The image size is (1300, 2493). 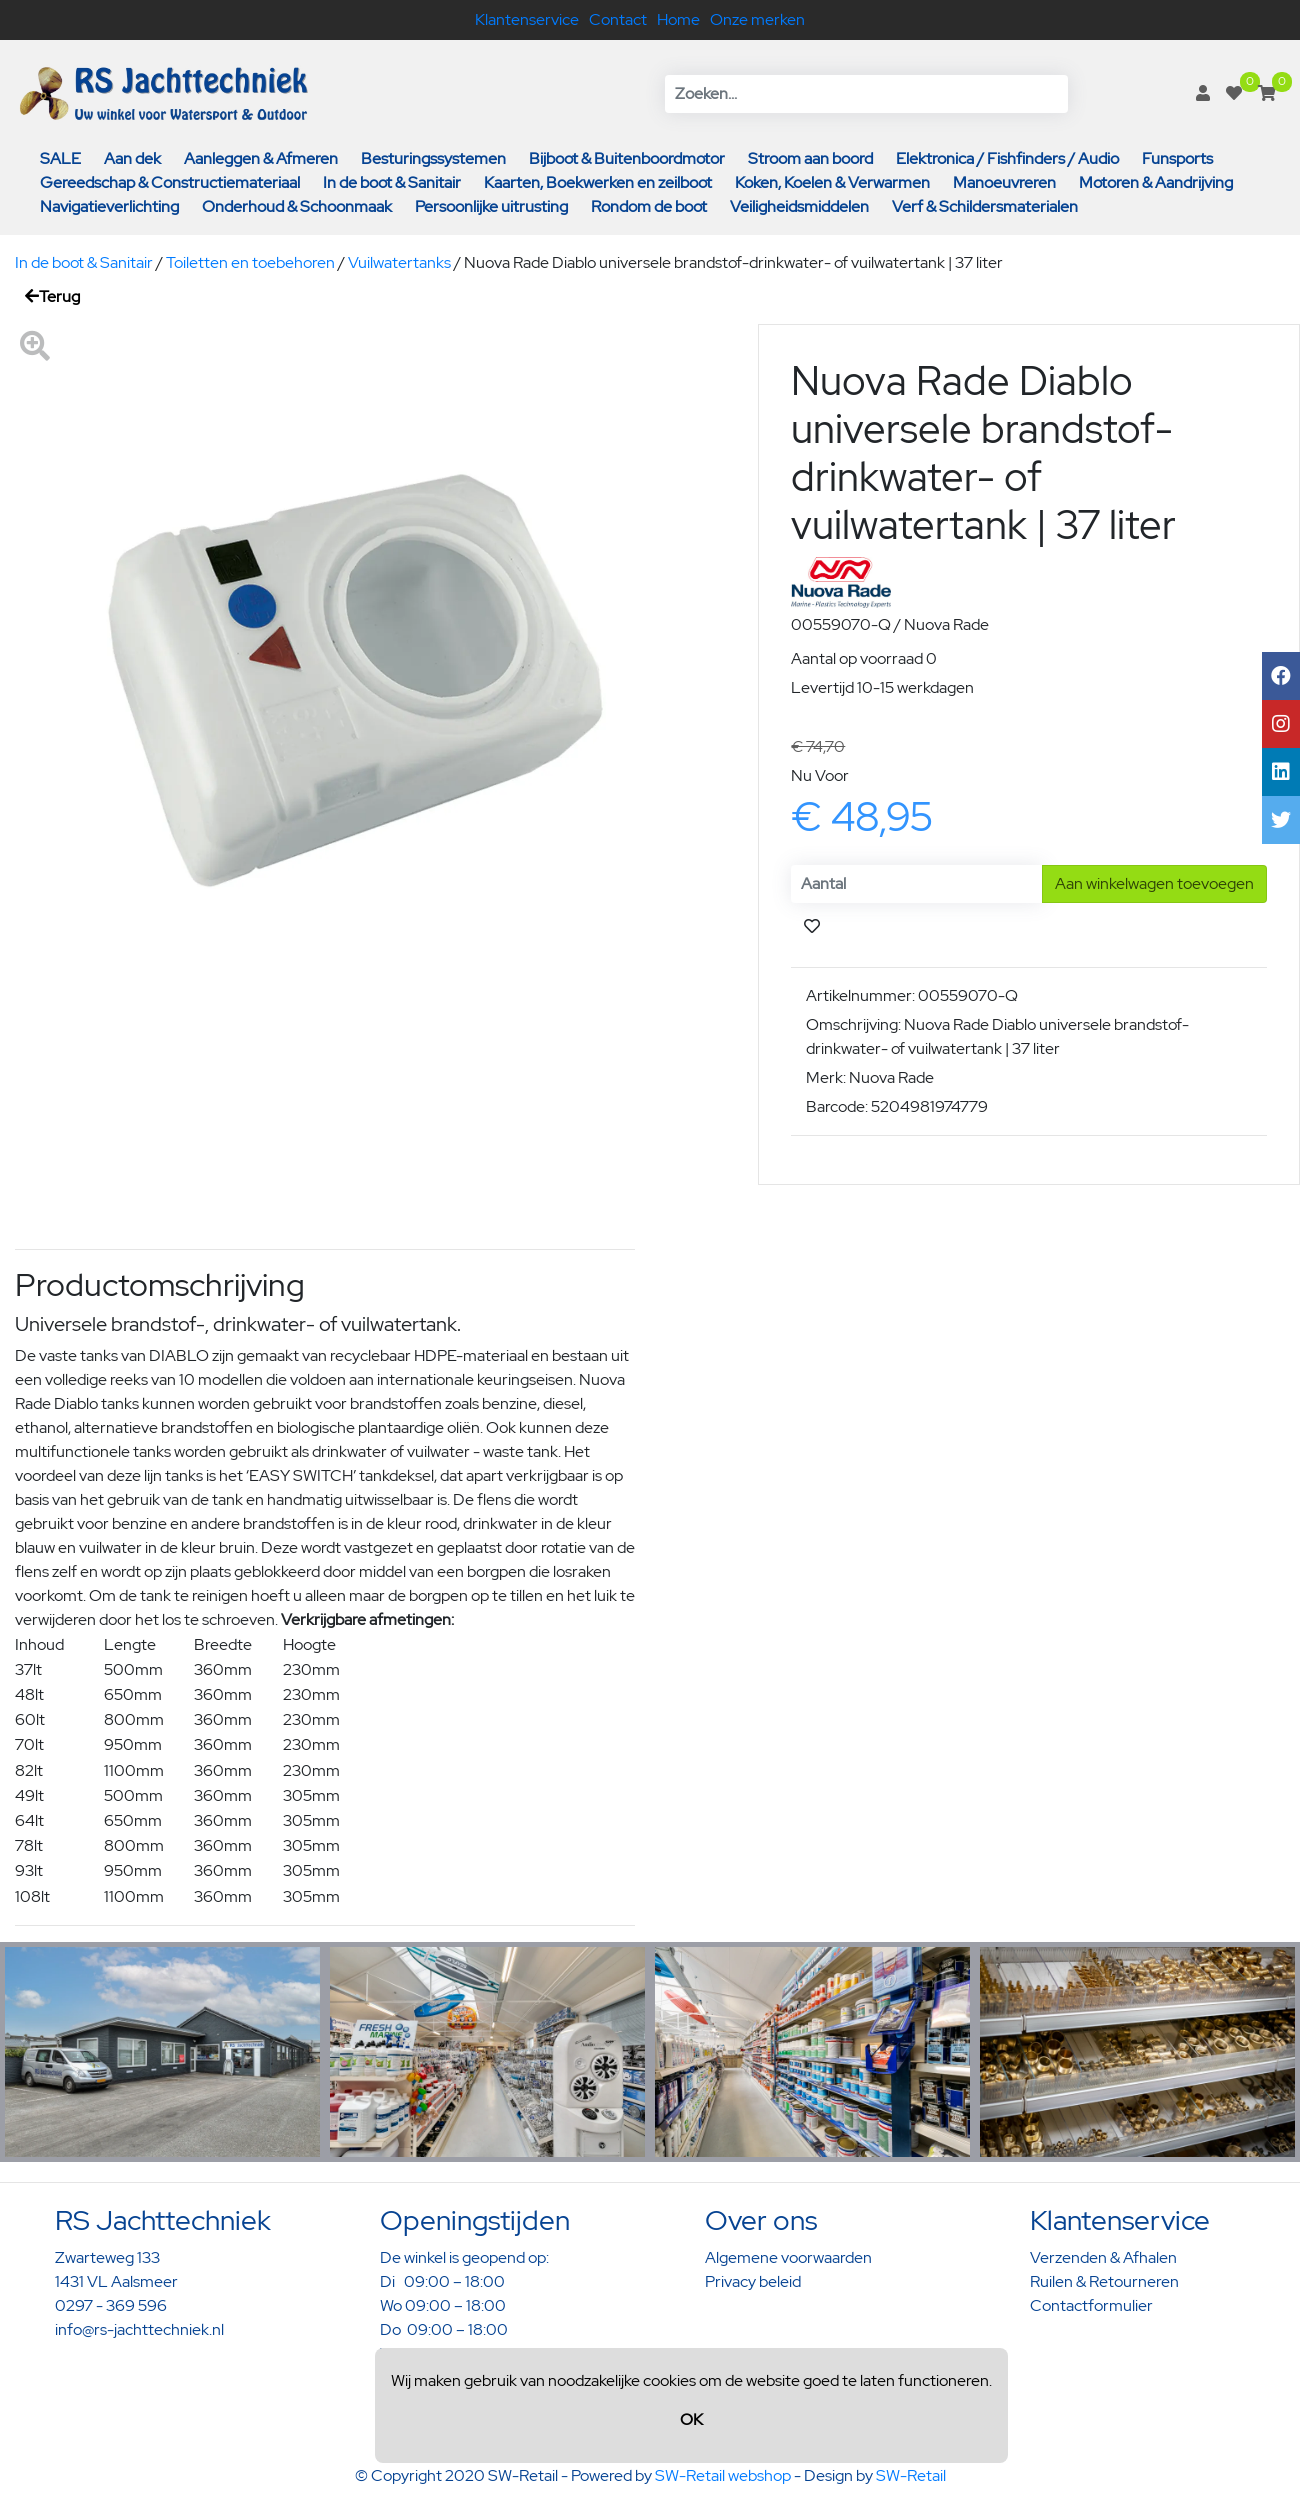 What do you see at coordinates (753, 2281) in the screenshot?
I see `Privacy beleid` at bounding box center [753, 2281].